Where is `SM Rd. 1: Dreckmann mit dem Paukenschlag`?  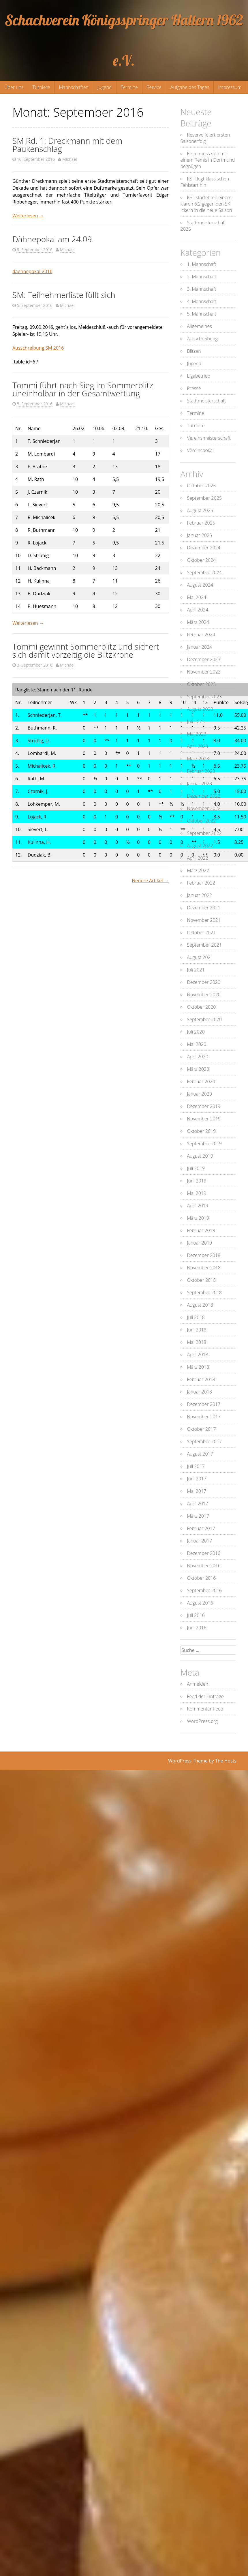
SM Rd. 1: Dreckmann mit dem Paukenschlag is located at coordinates (67, 144).